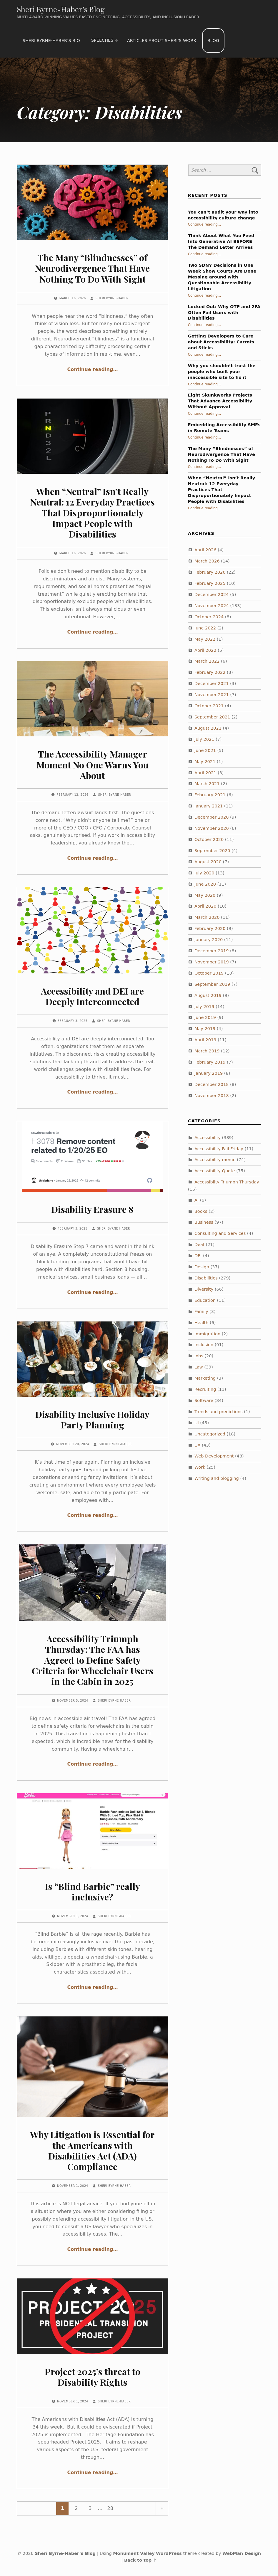 This screenshot has height=2576, width=278. Describe the element at coordinates (199, 1467) in the screenshot. I see `Work` at that location.